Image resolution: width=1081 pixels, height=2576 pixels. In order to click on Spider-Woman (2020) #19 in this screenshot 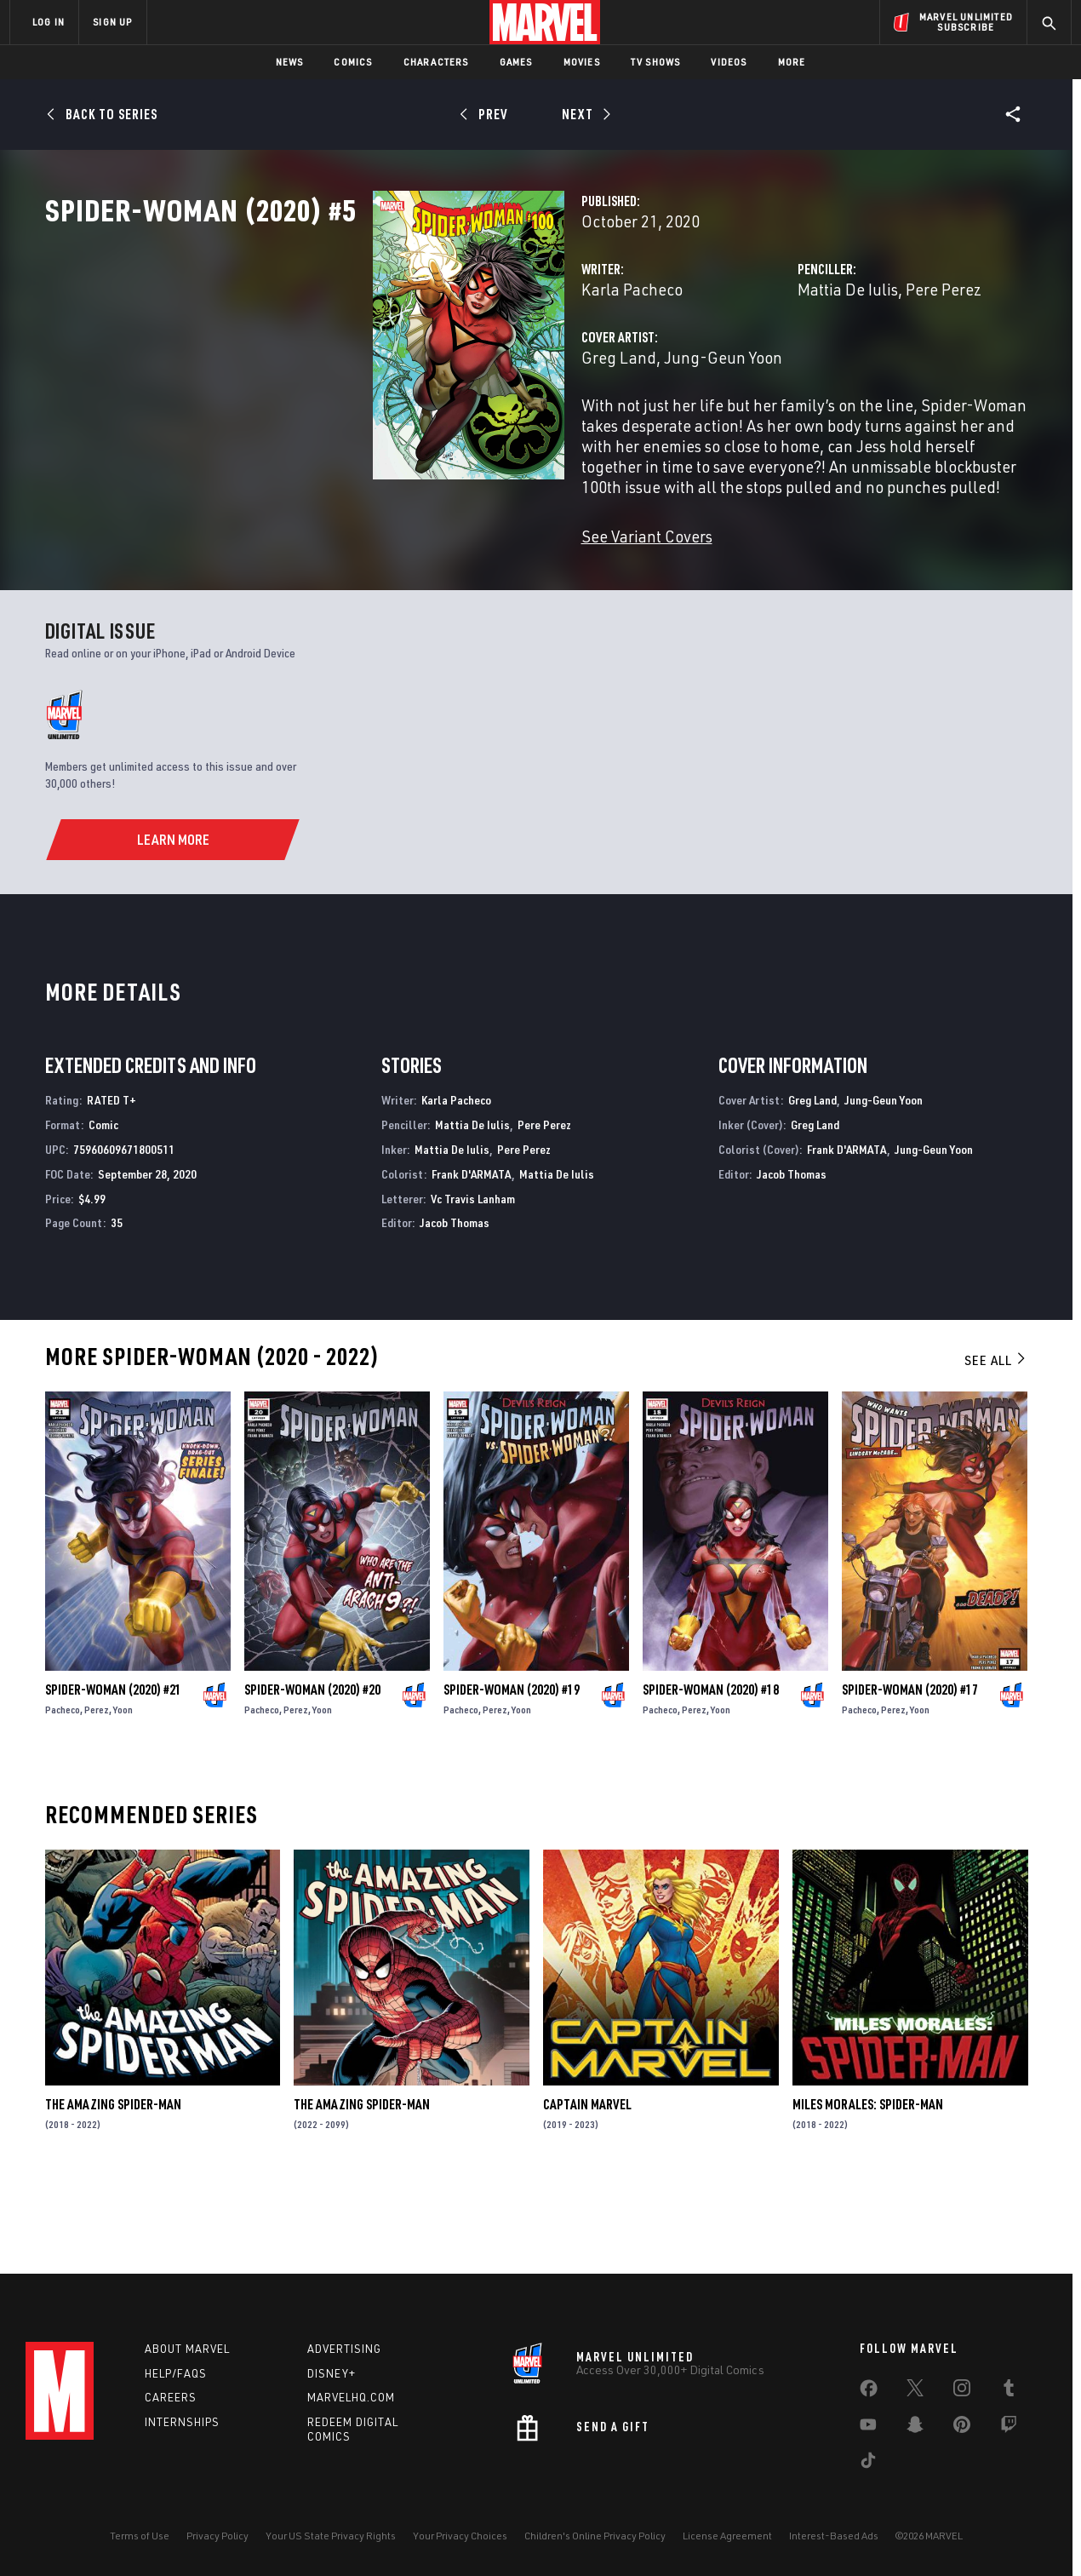, I will do `click(511, 1769)`.